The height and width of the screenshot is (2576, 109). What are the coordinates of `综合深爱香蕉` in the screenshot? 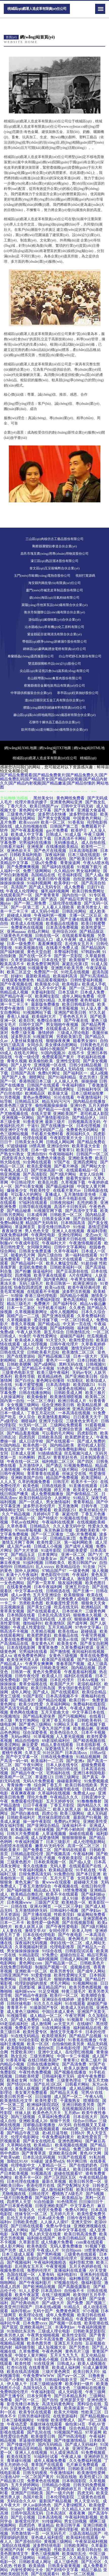 It's located at (35, 1732).